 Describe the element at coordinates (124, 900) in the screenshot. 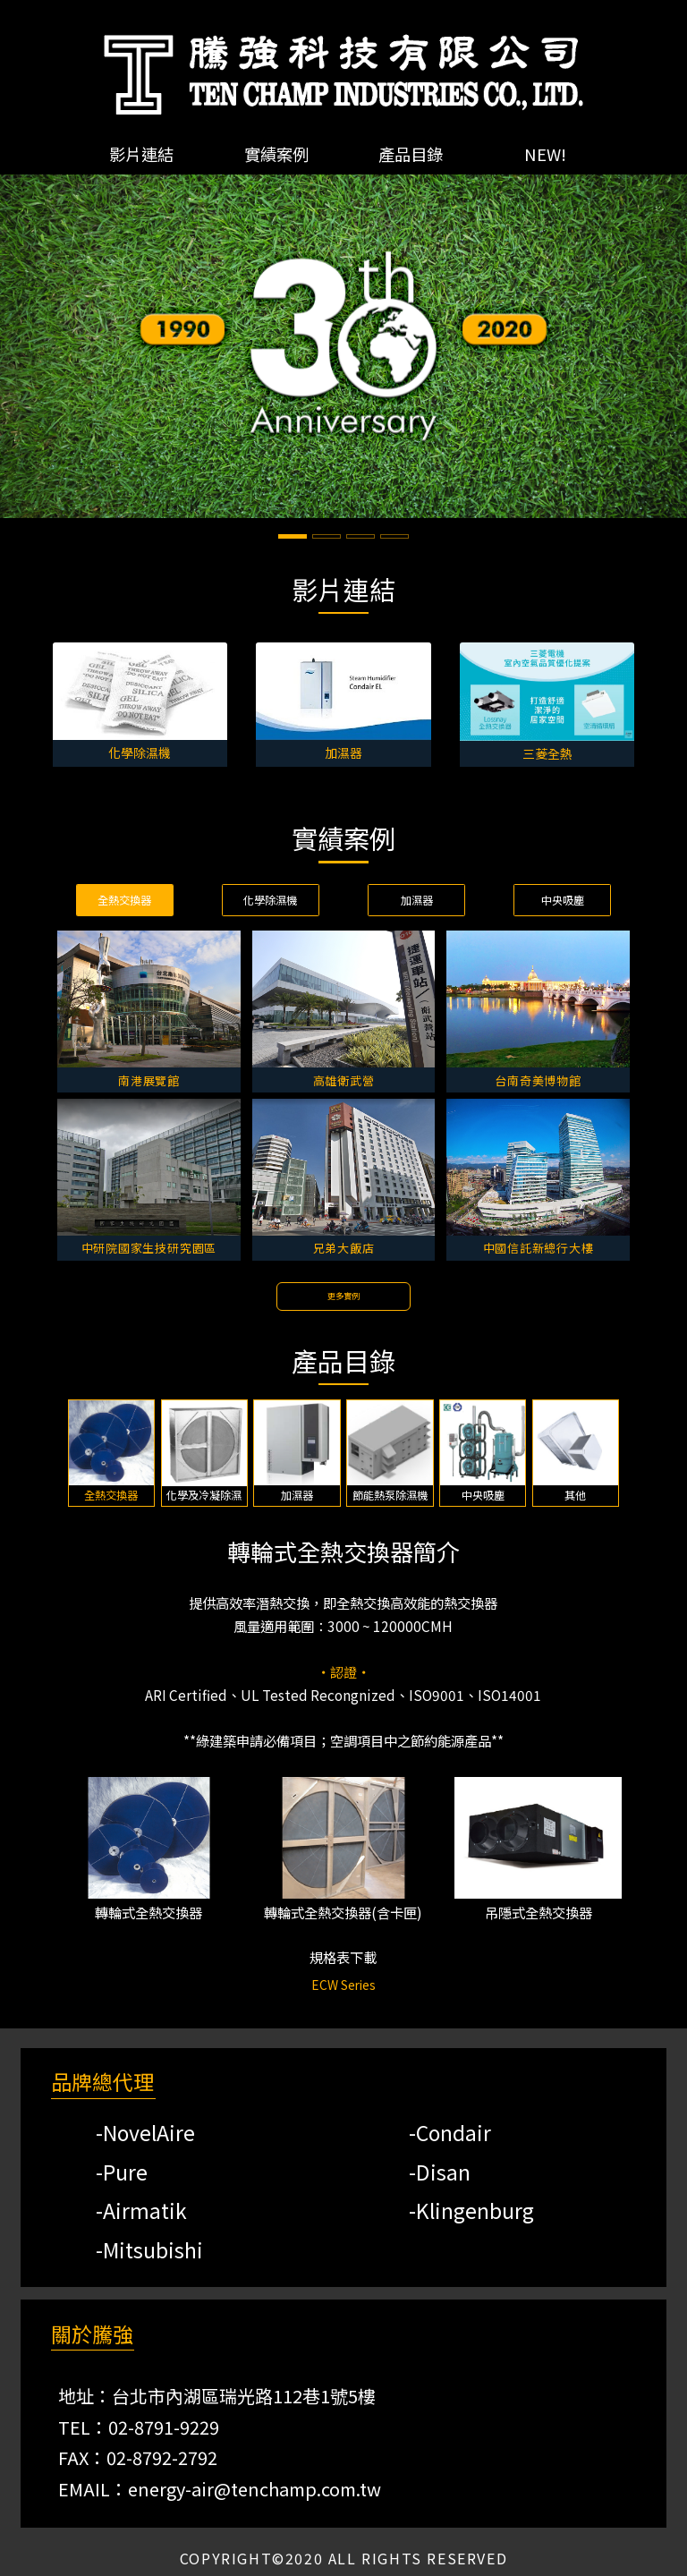

I see `全熱交換器 [tab]` at that location.